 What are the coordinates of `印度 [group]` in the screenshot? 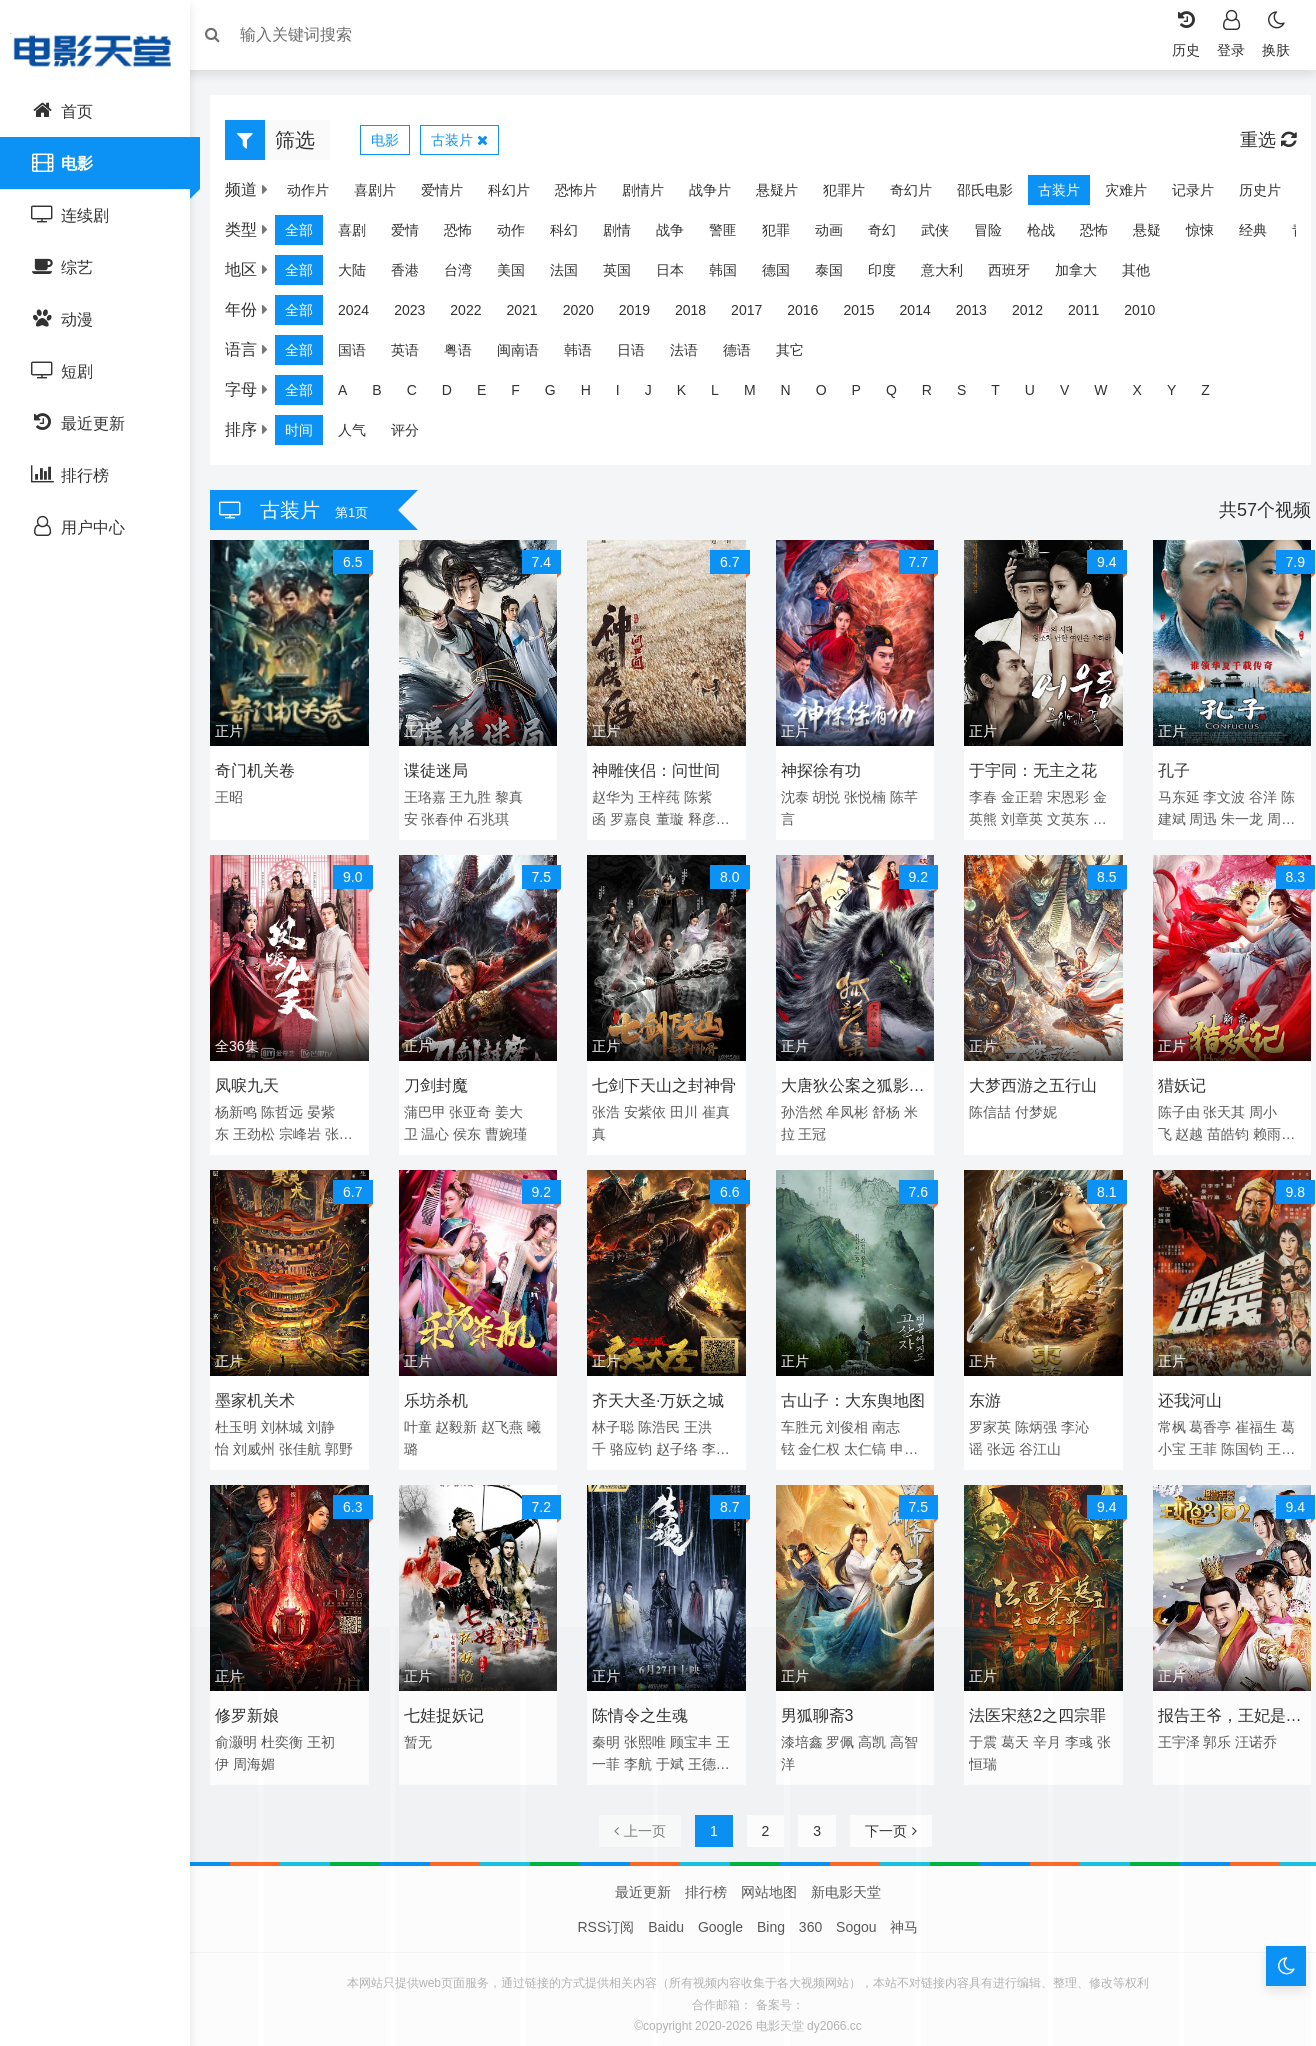 It's located at (892, 275).